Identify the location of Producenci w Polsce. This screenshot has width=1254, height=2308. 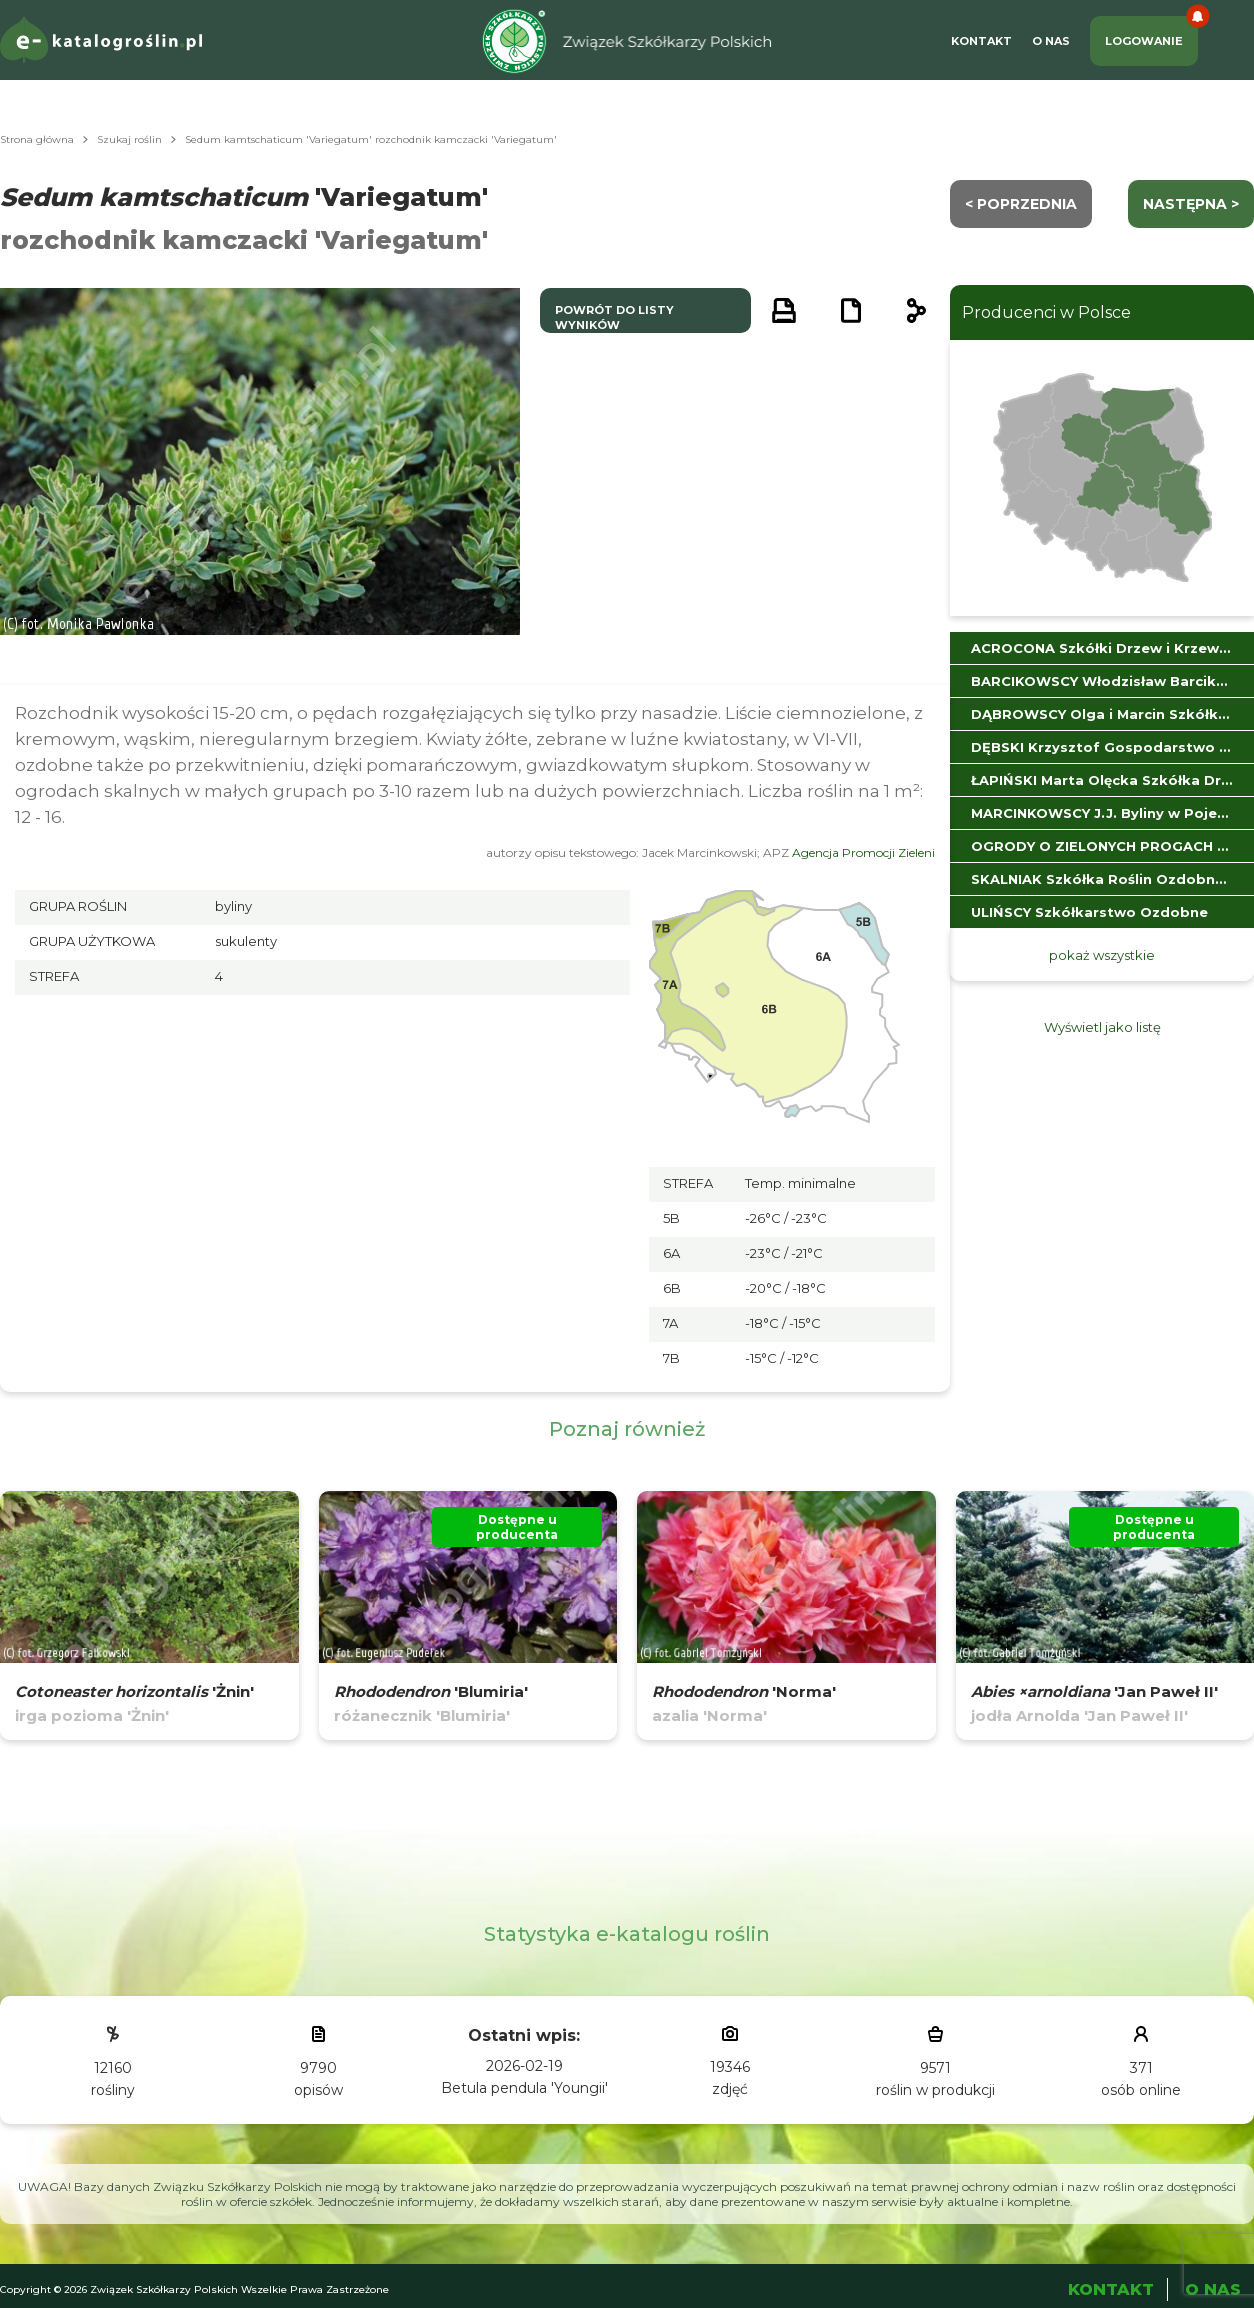
(1046, 312).